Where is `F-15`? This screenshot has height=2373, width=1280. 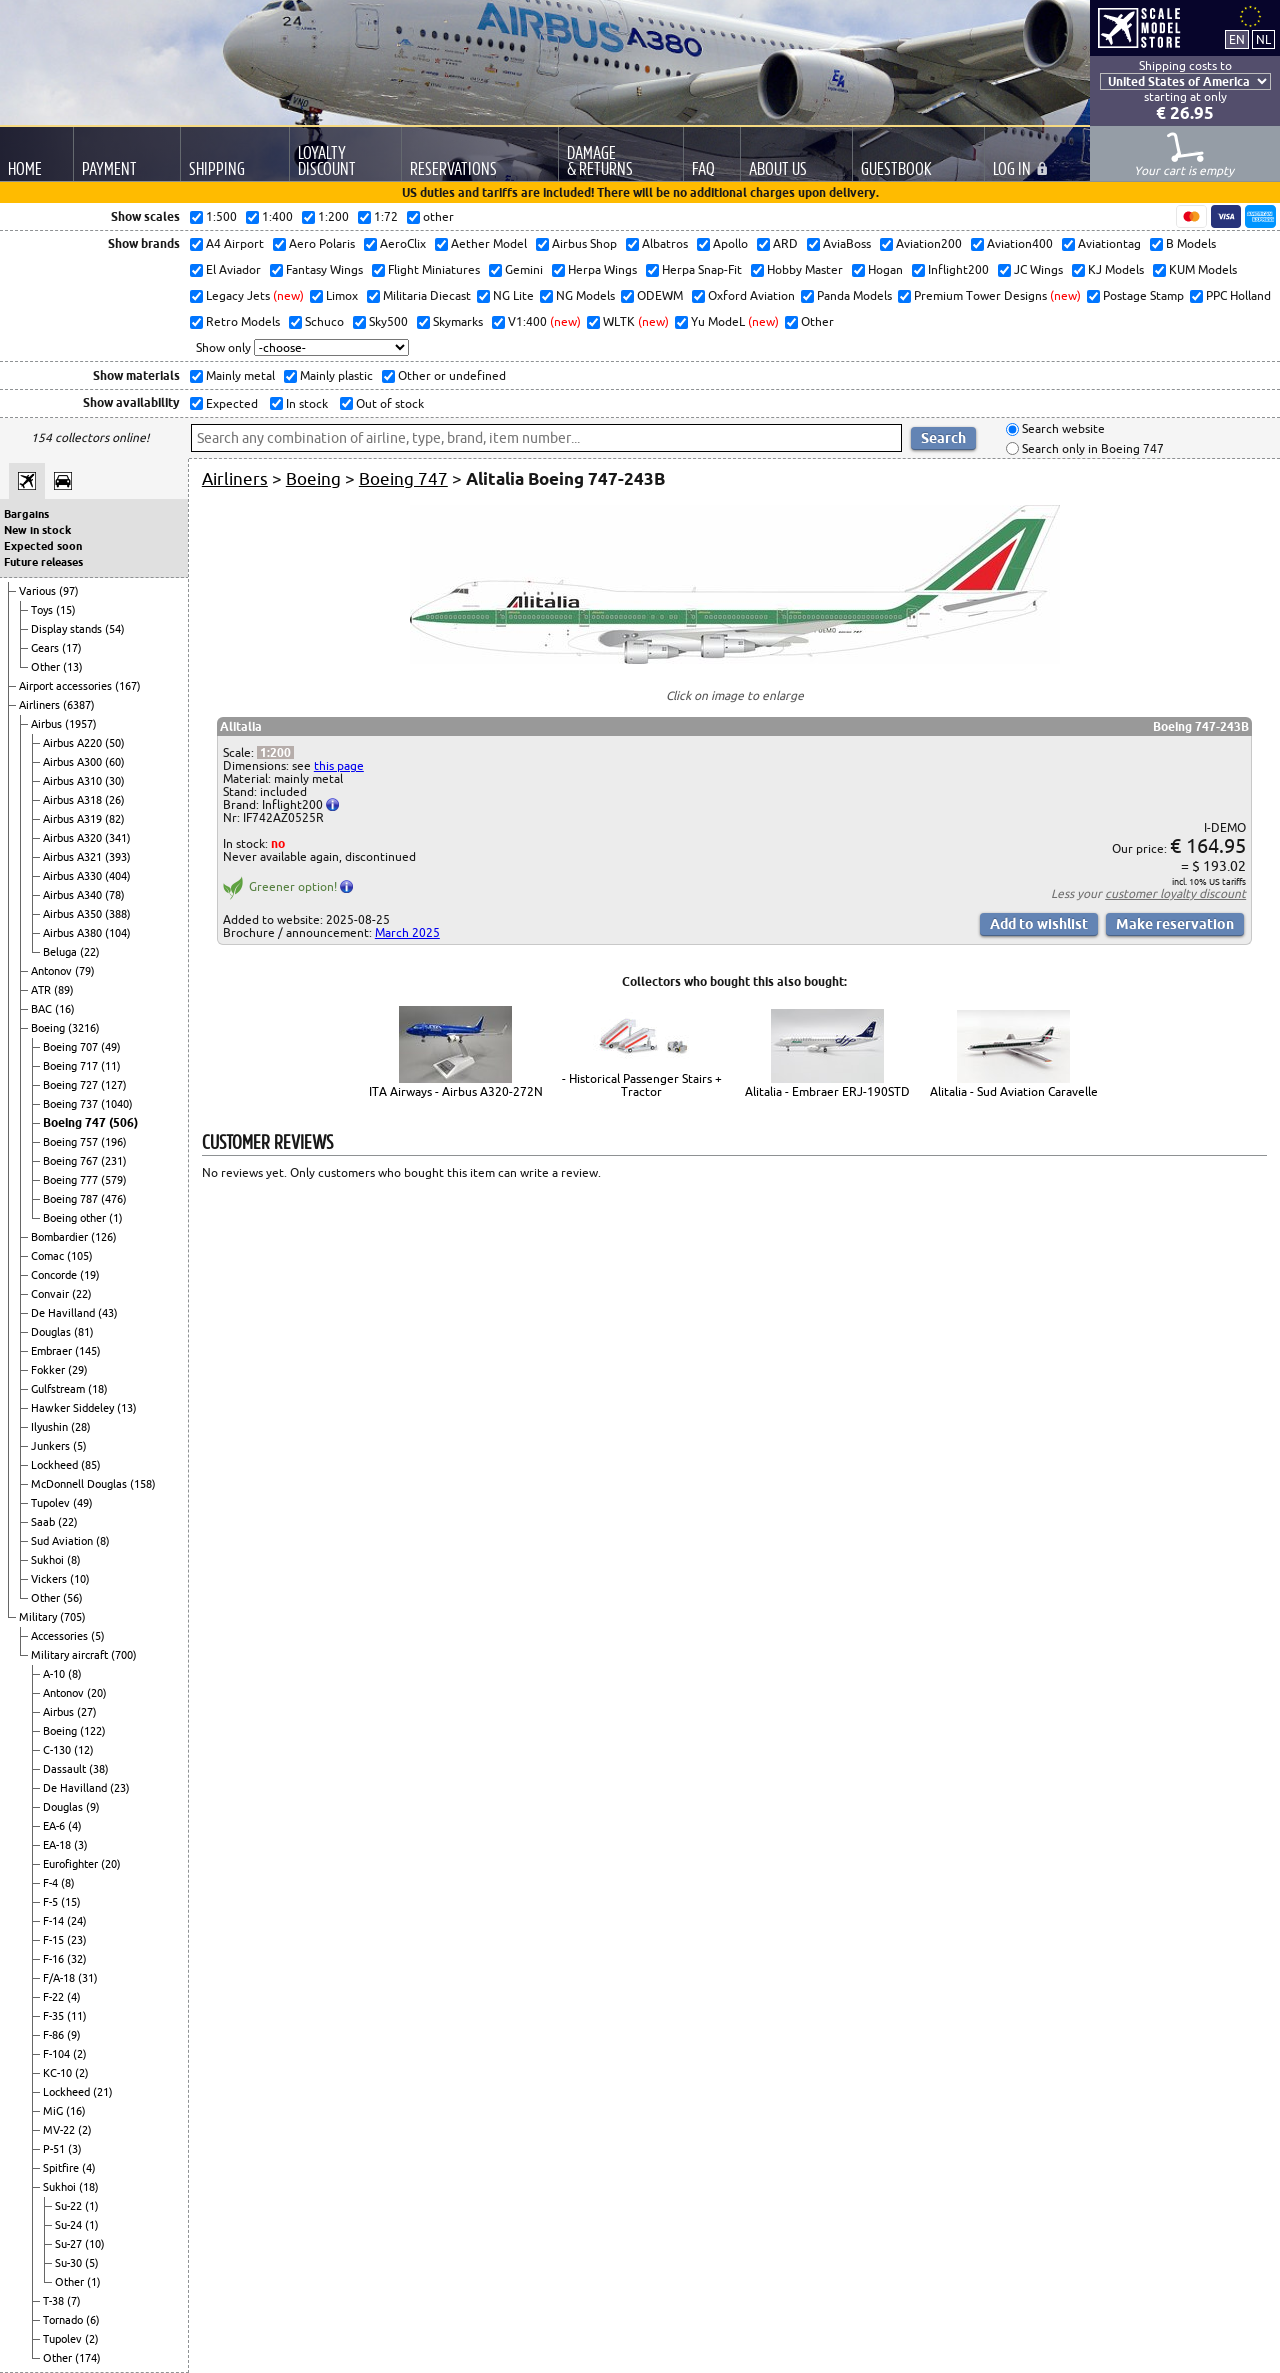
F-15 is located at coordinates (55, 1940).